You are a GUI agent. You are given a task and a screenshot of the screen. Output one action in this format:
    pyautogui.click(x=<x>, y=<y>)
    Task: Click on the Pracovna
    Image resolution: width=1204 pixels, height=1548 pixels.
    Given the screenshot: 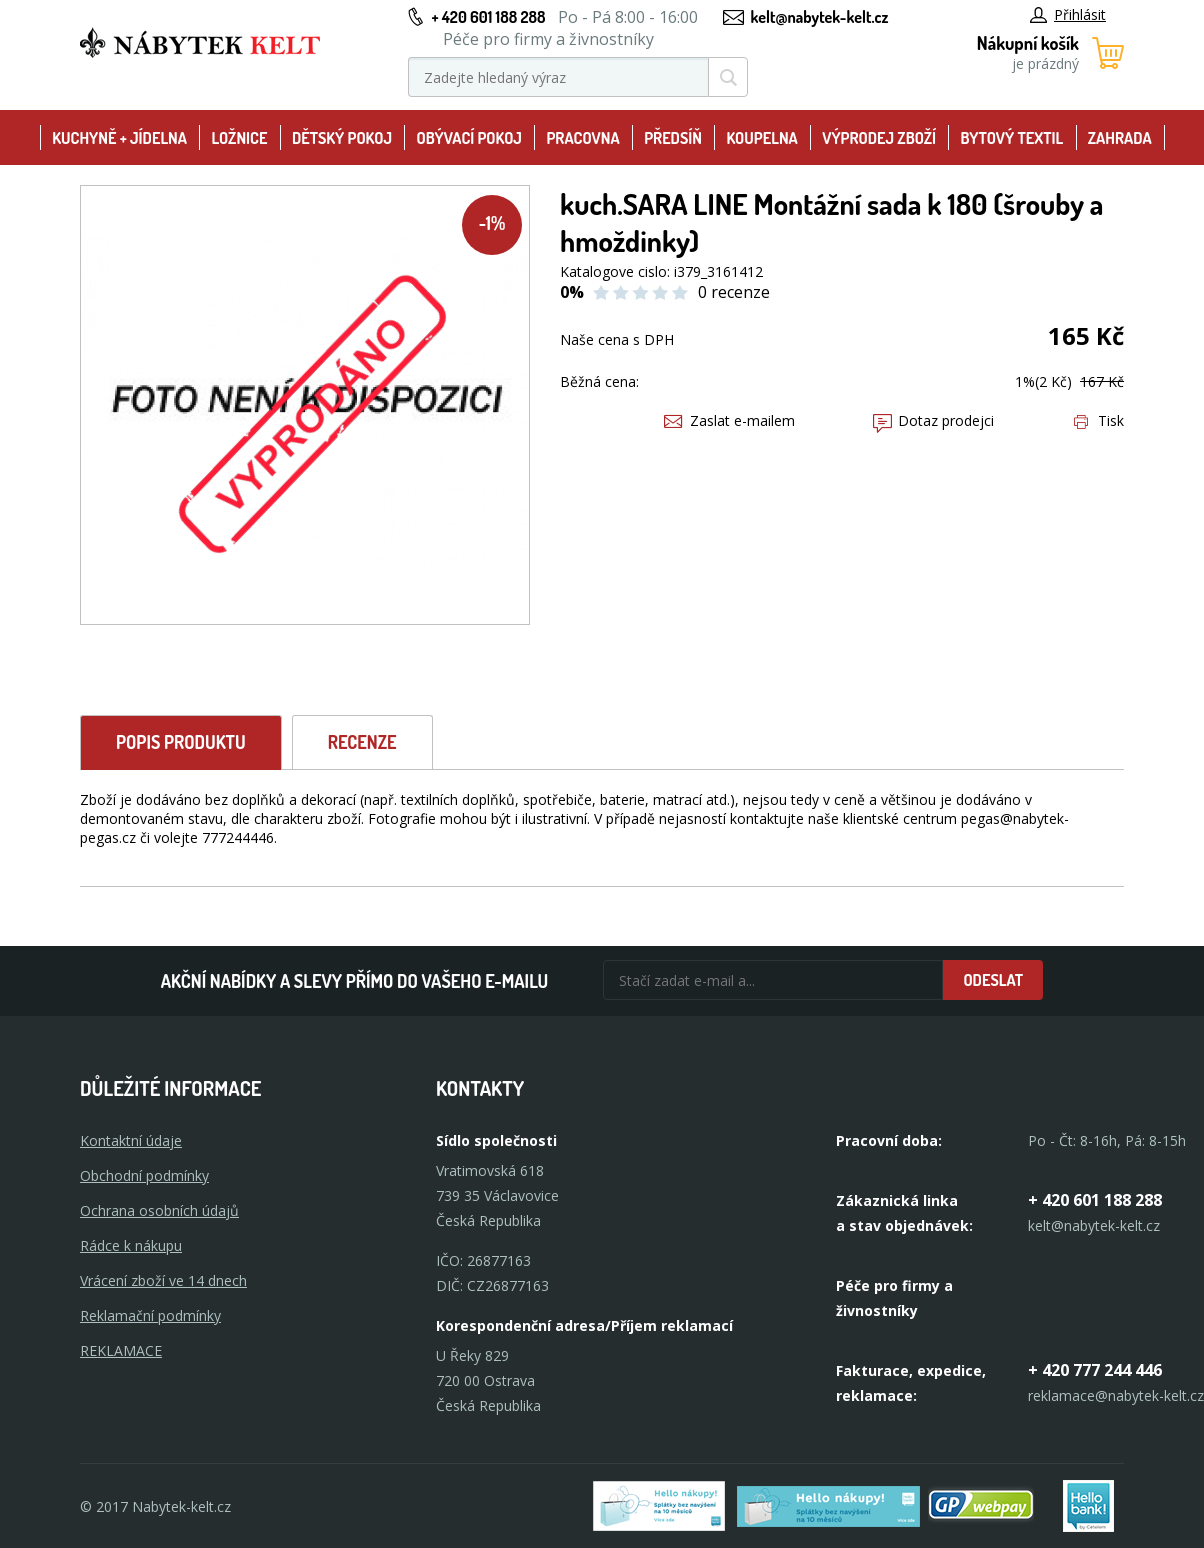 What is the action you would take?
    pyautogui.click(x=582, y=138)
    